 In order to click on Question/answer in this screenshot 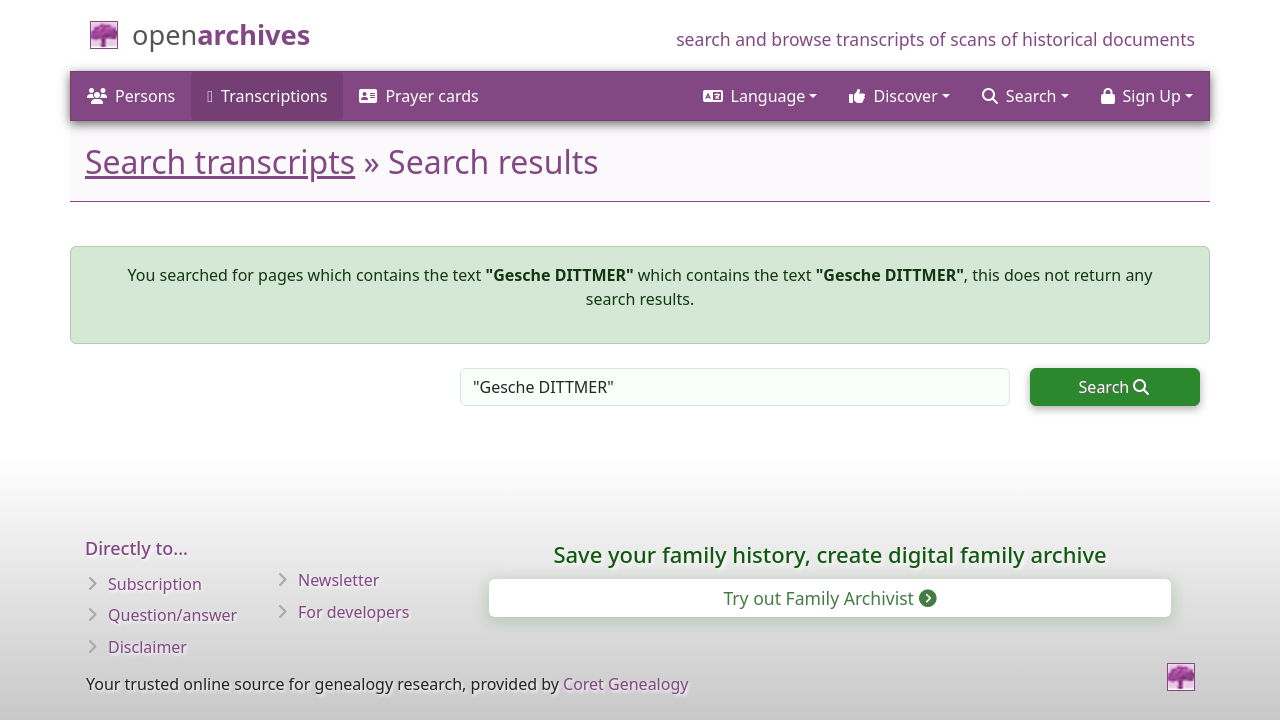, I will do `click(172, 615)`.